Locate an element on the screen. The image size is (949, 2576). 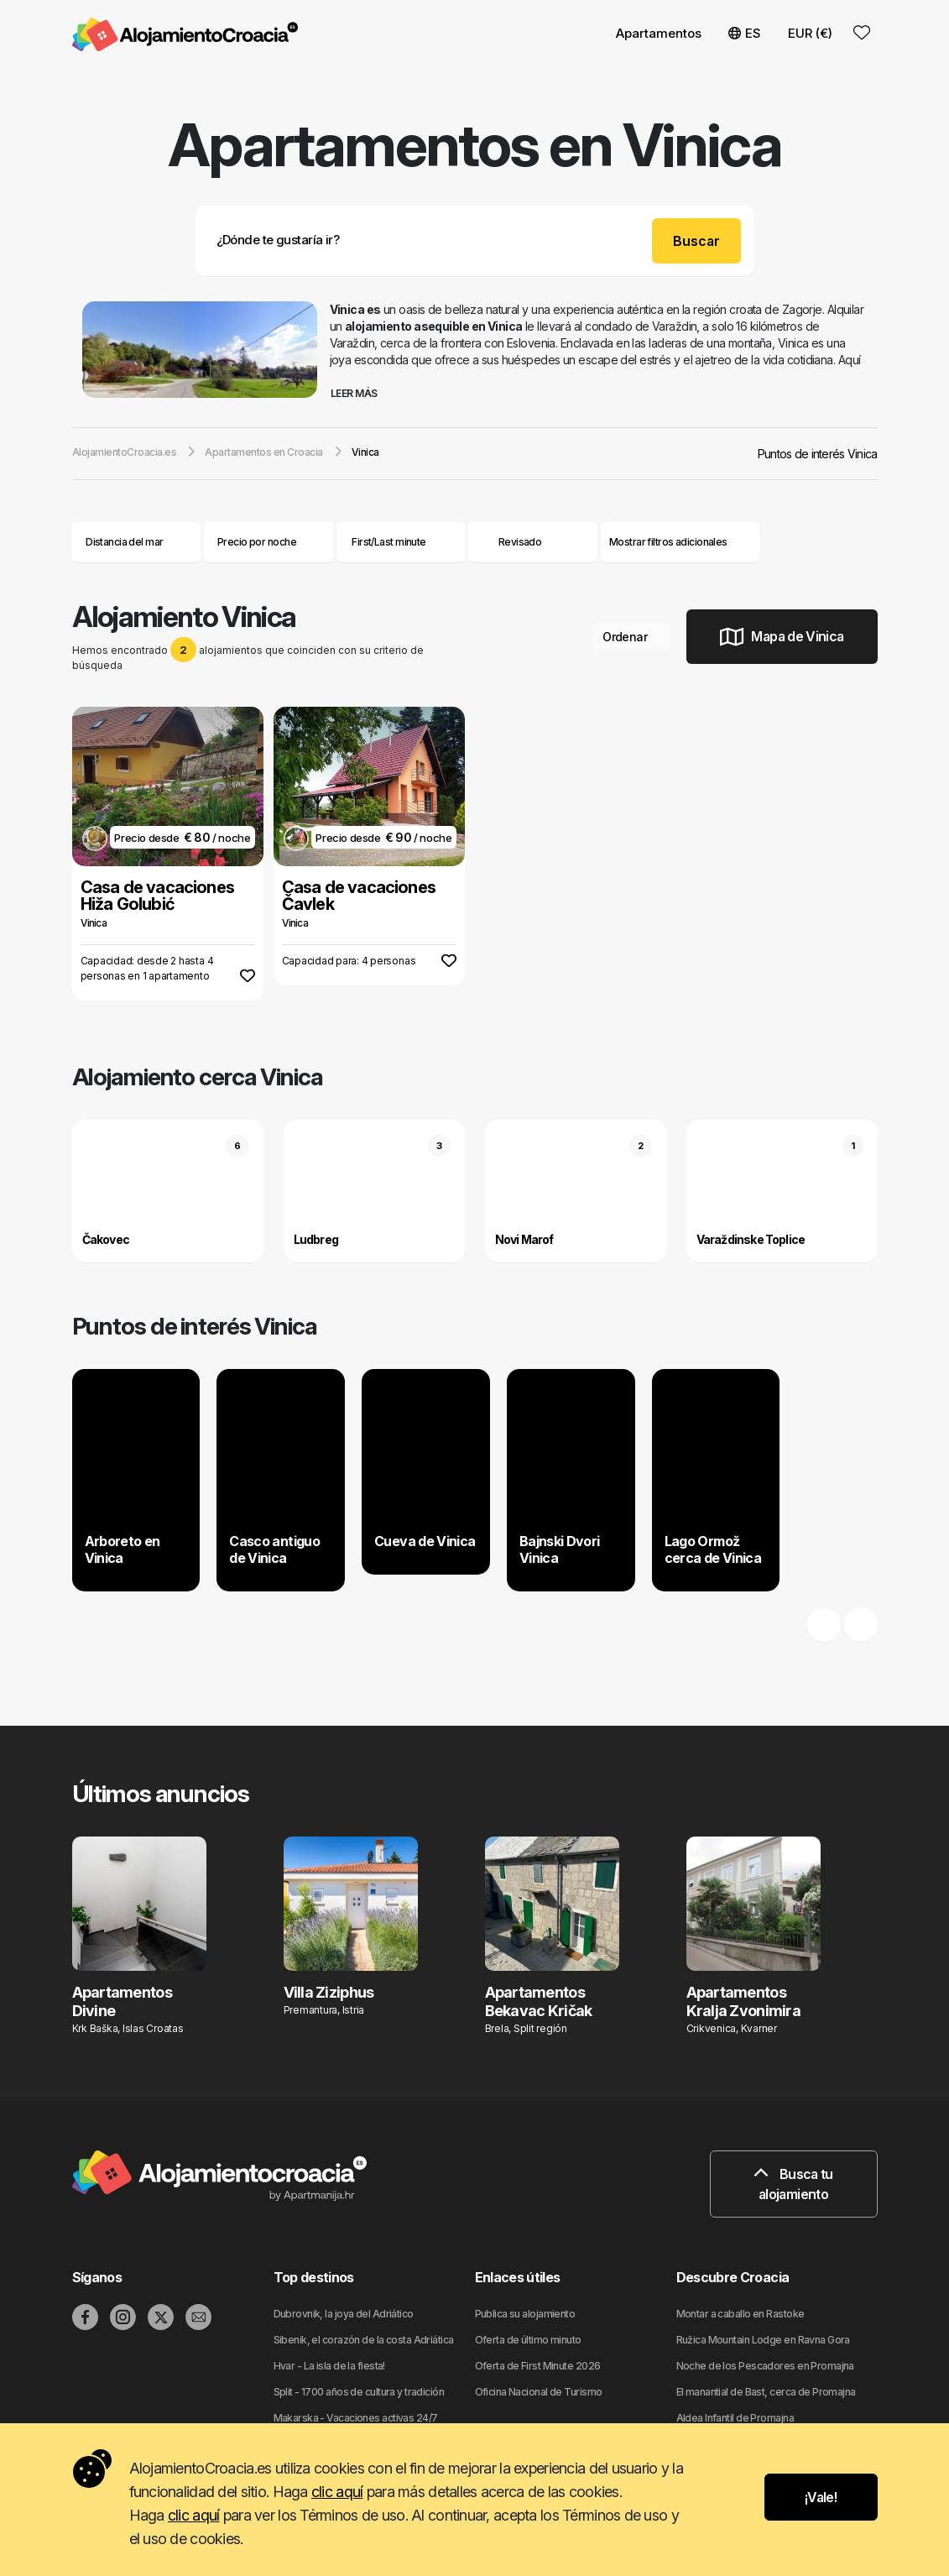
Aldea Infantil de Promajna is located at coordinates (735, 2417).